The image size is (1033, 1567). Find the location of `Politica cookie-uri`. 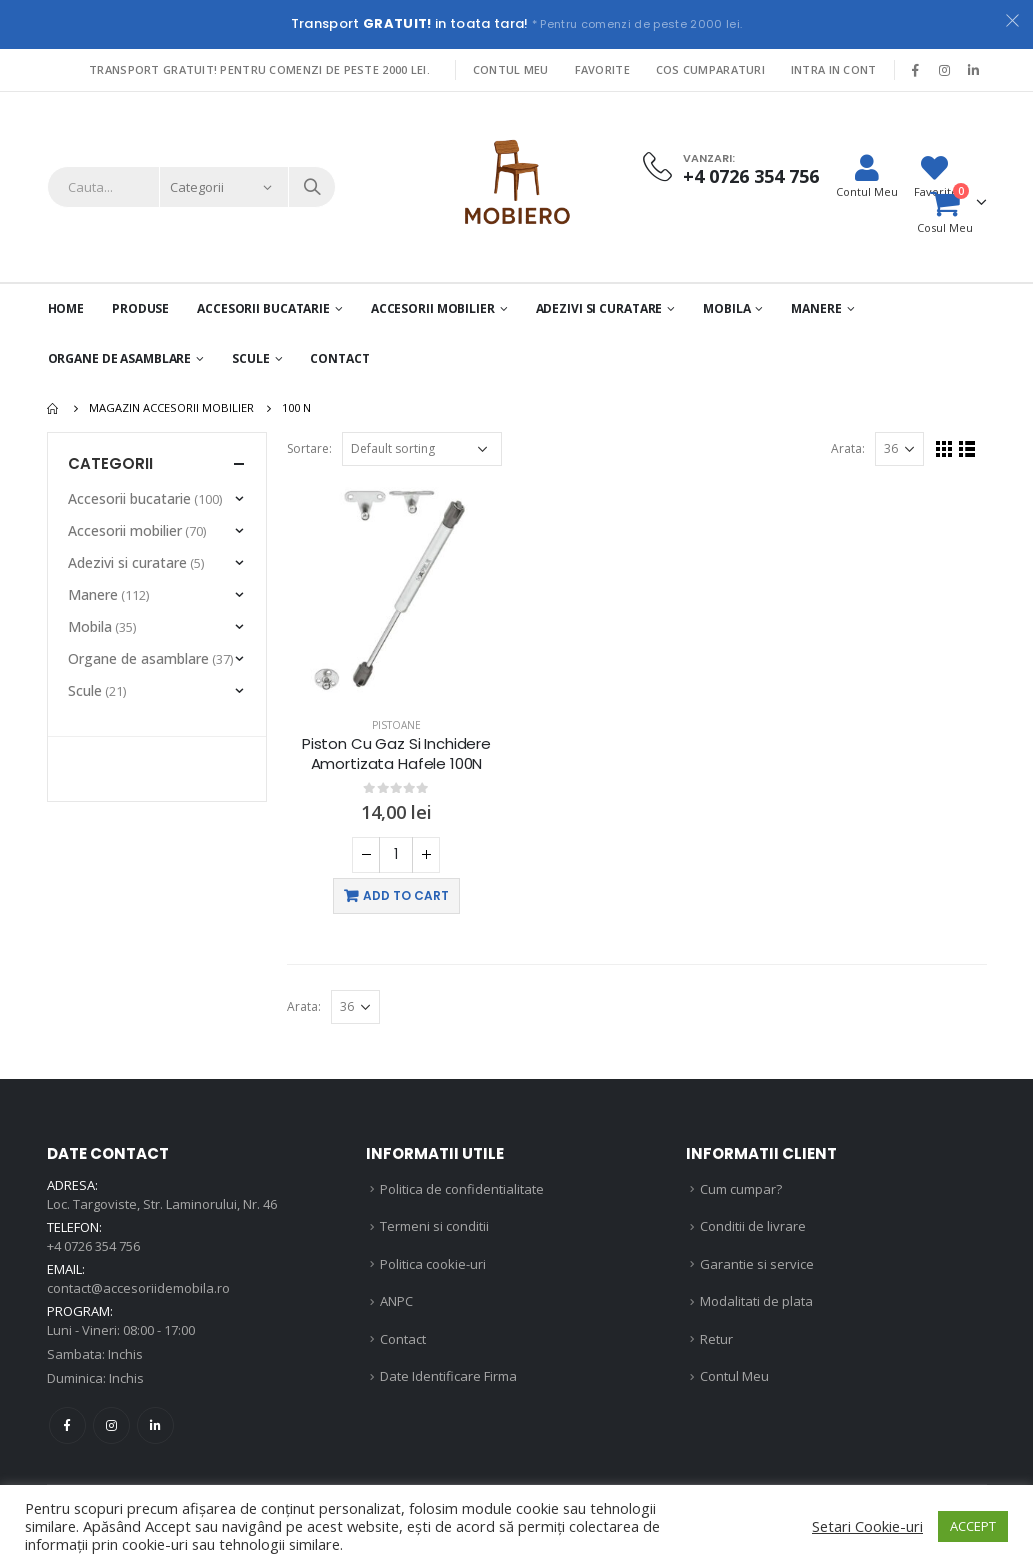

Politica cookie-uri is located at coordinates (433, 1264).